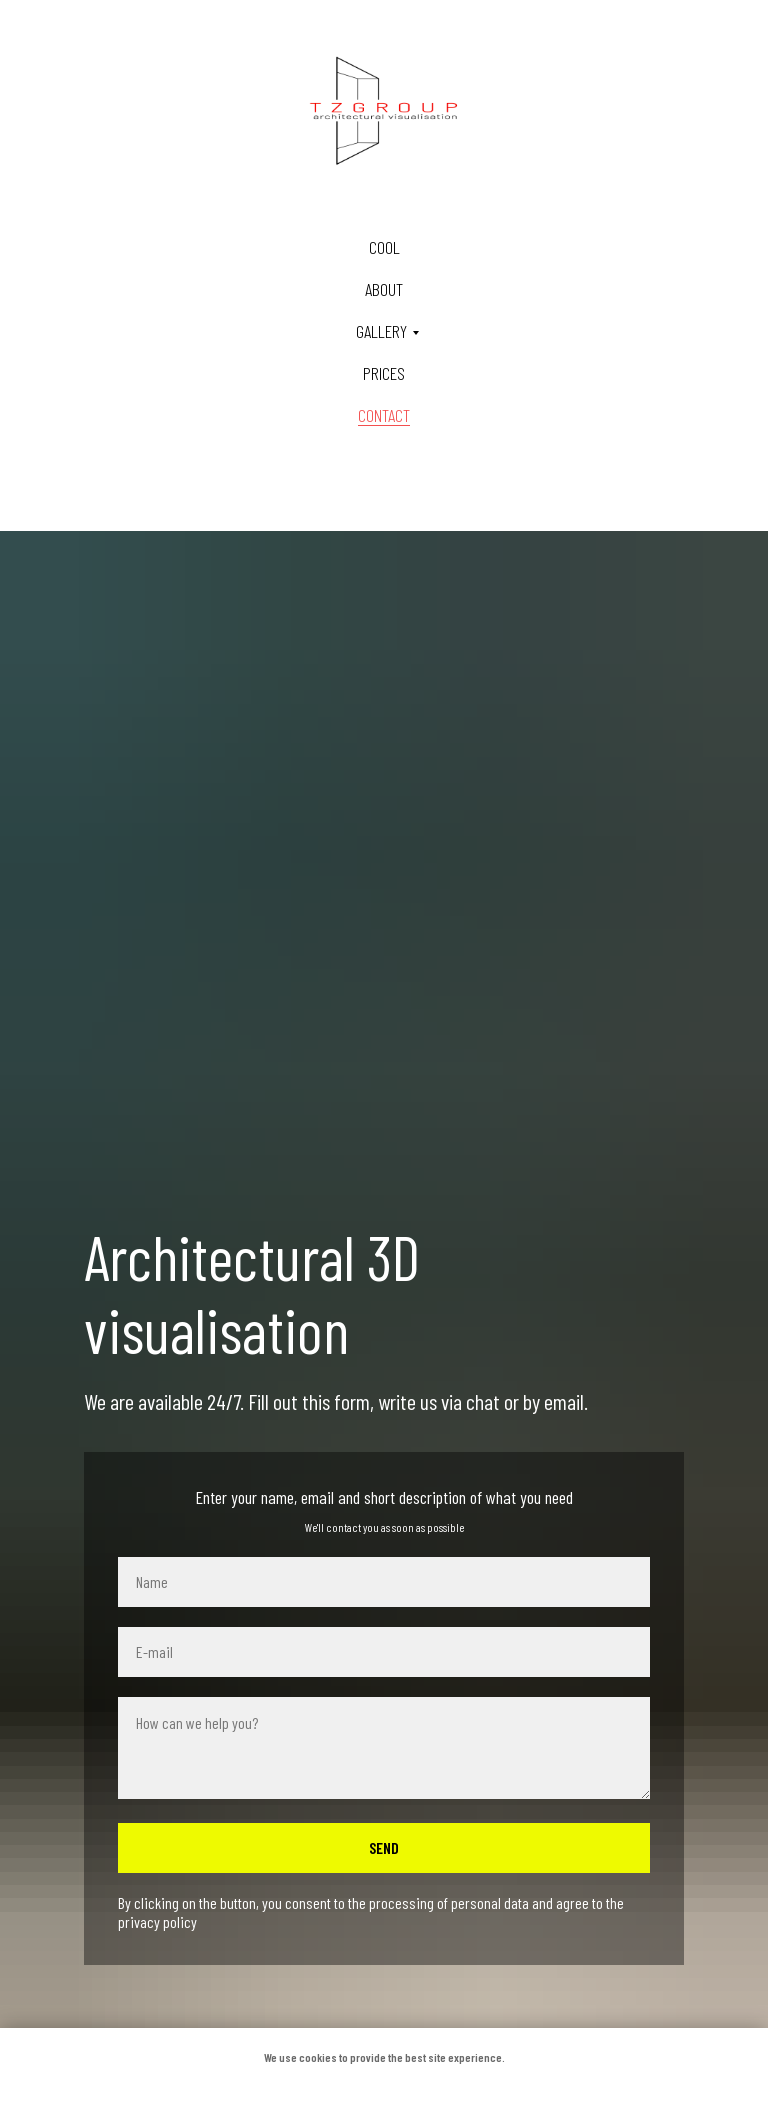  Describe the element at coordinates (384, 415) in the screenshot. I see `Contact` at that location.